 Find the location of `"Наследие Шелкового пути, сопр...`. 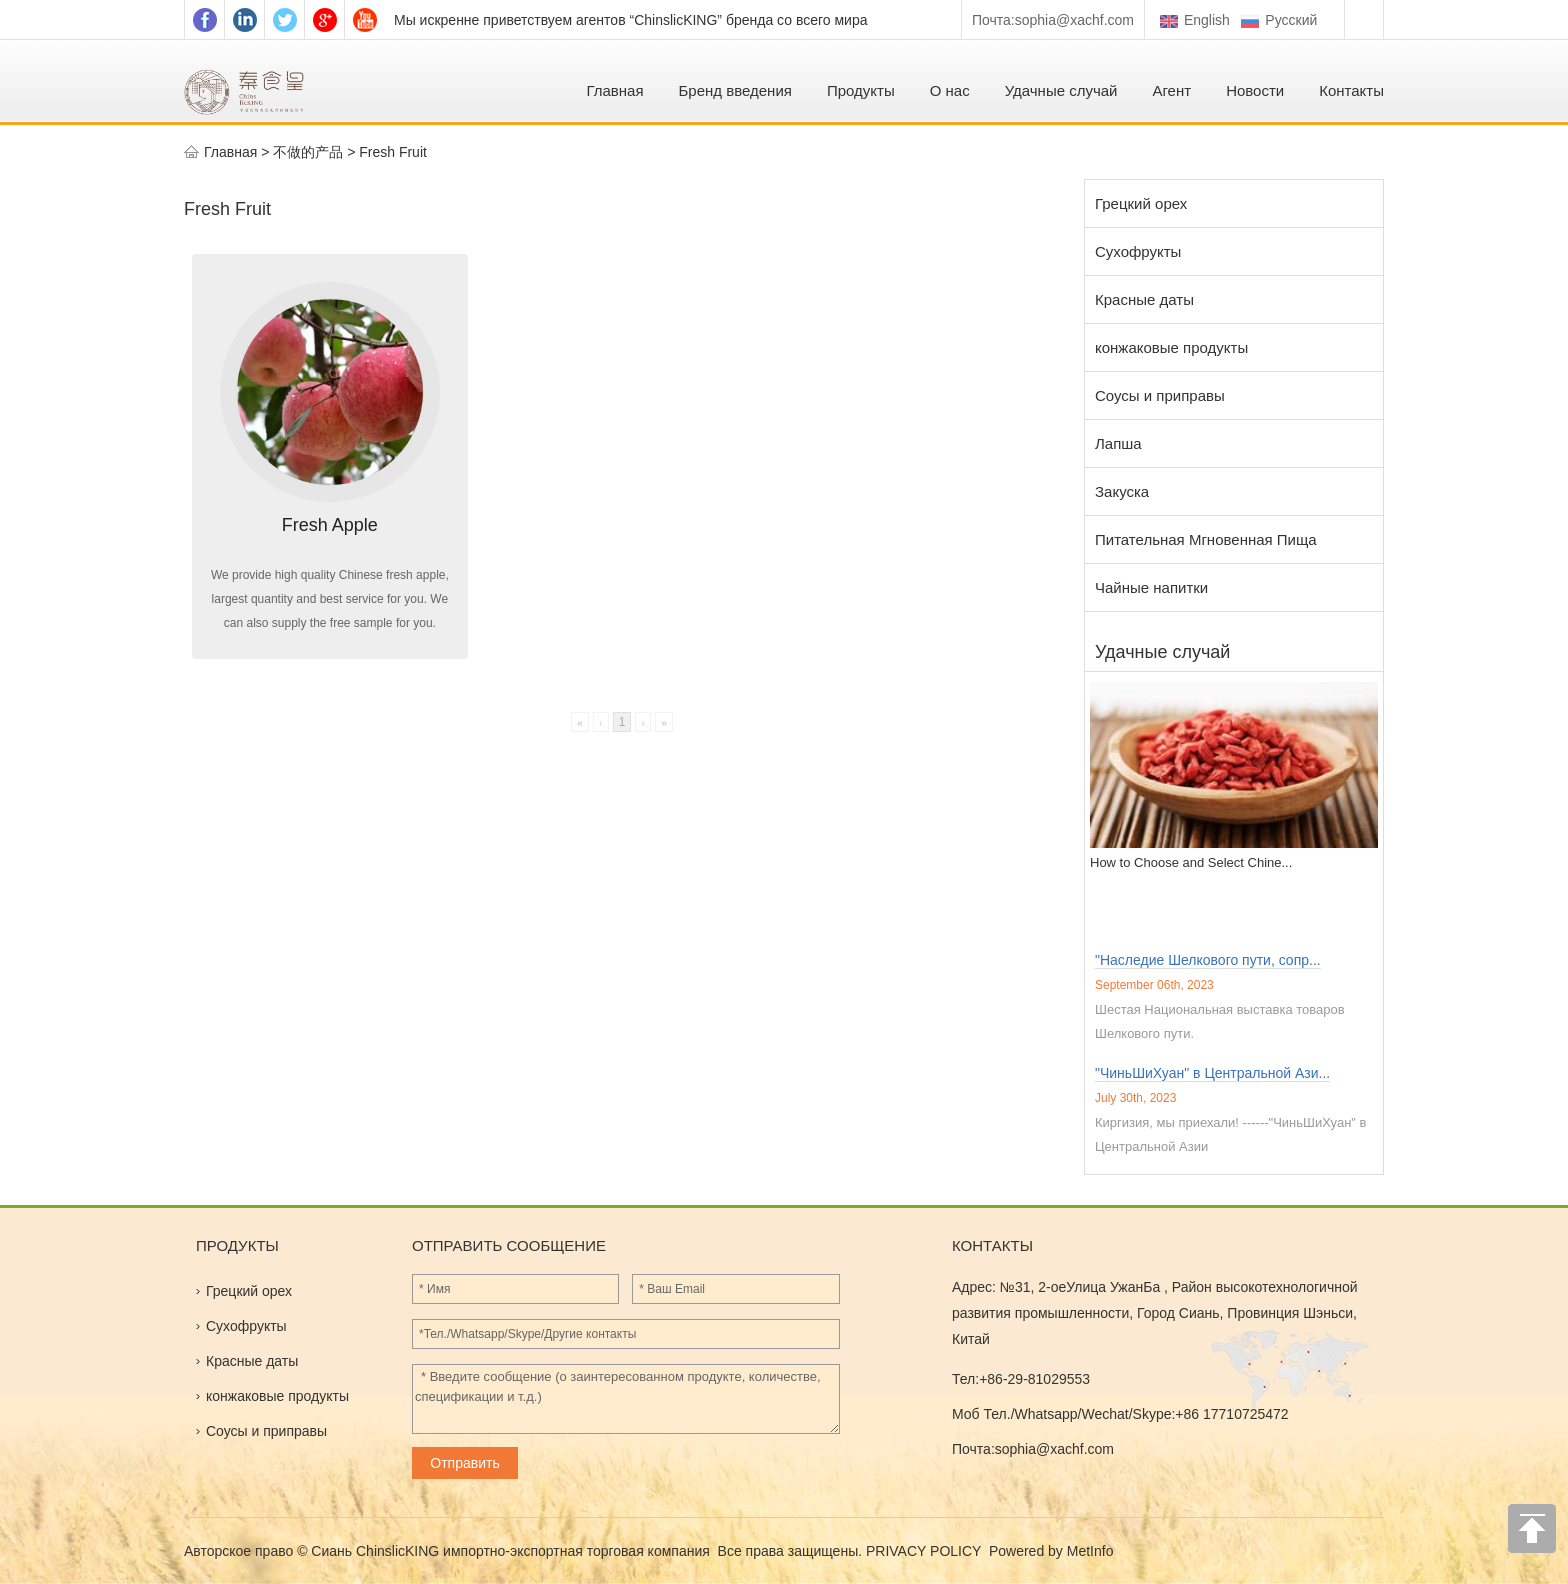

"Наследие Шелкового пути, сопр... is located at coordinates (1208, 960).